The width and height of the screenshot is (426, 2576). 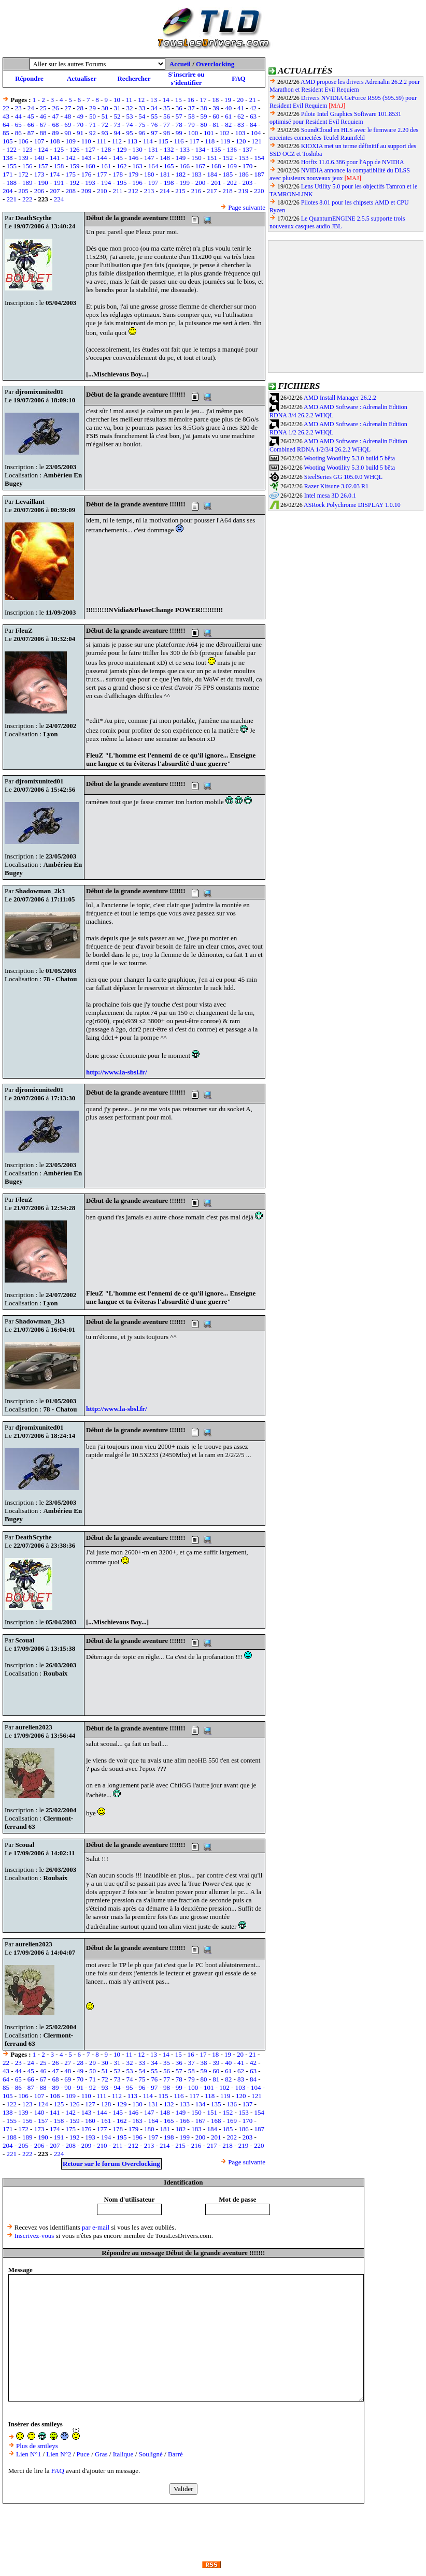 I want to click on 65, so click(x=18, y=124).